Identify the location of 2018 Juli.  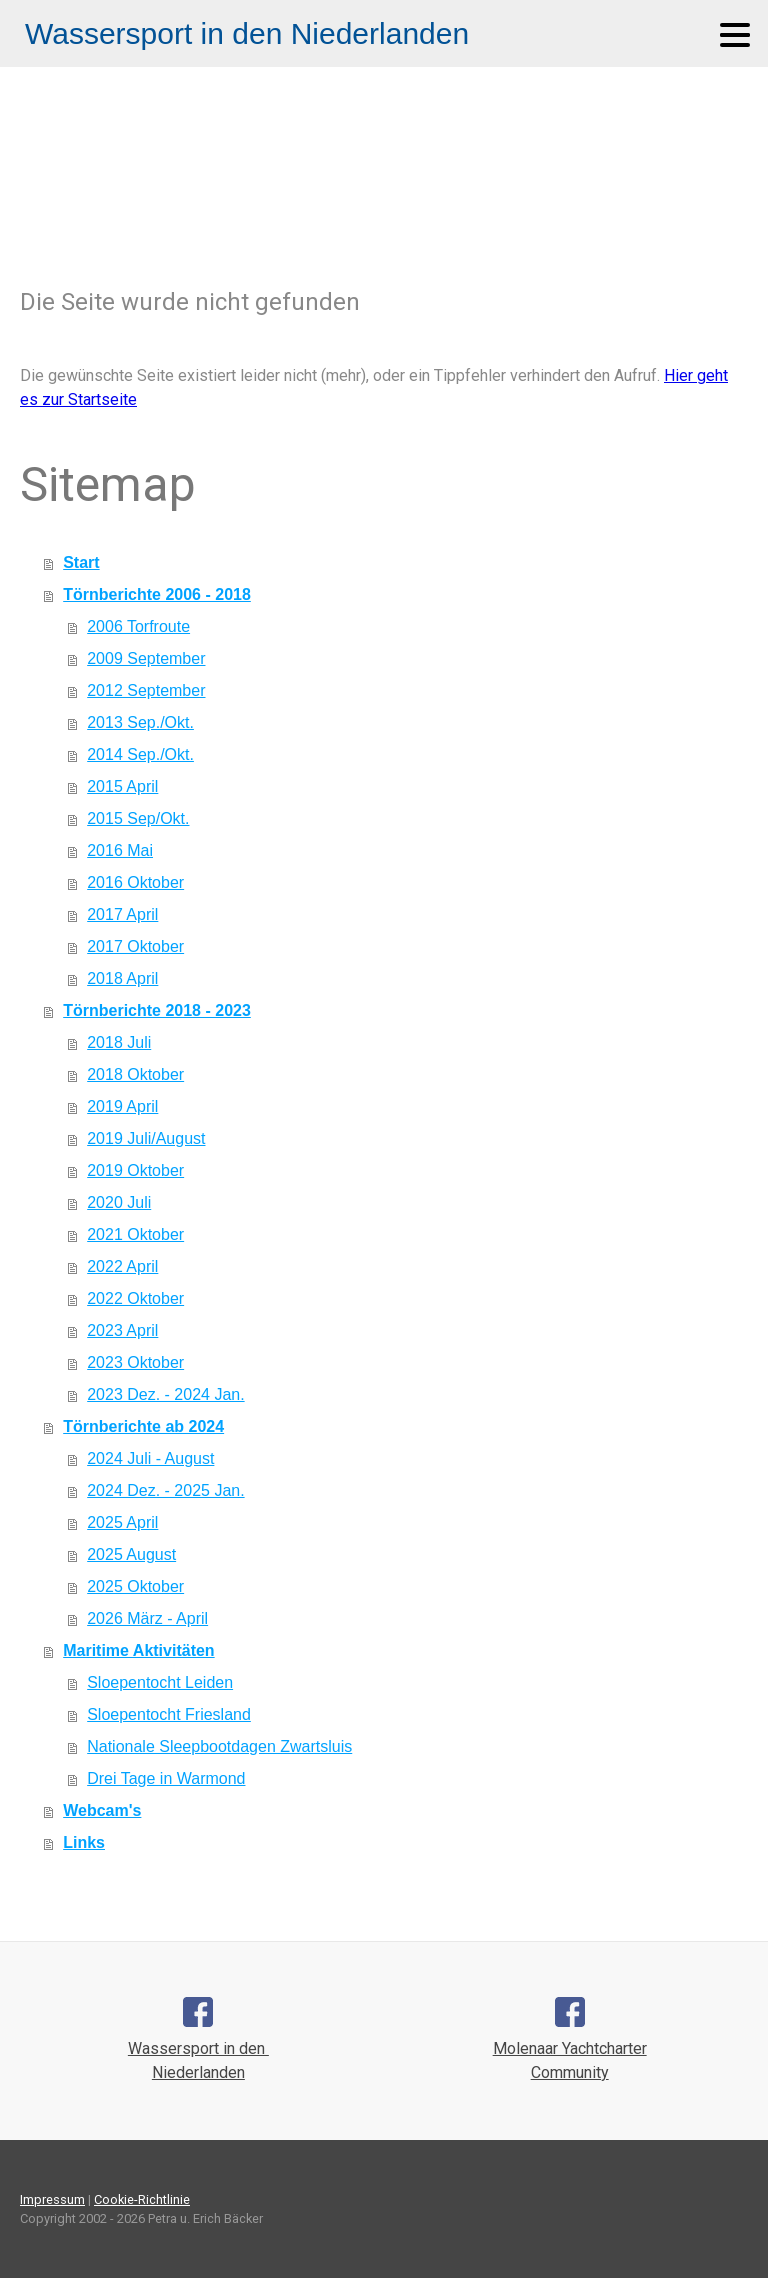
(119, 1042).